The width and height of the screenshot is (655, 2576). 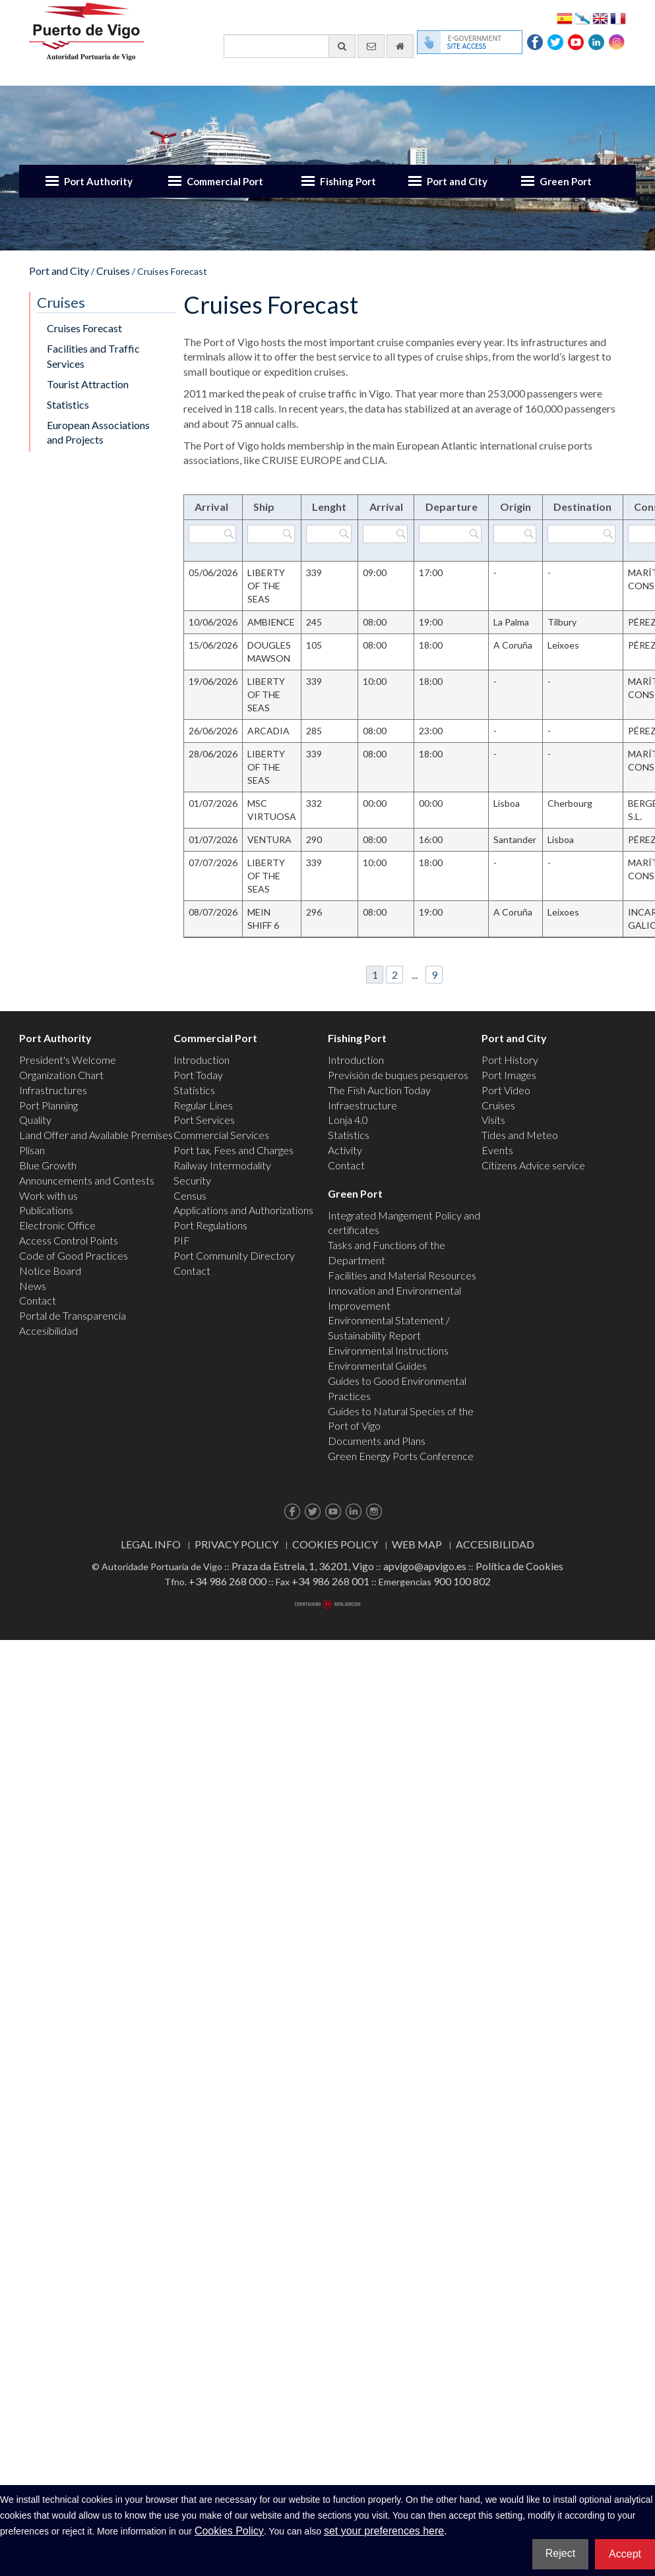 I want to click on Port Regulations, so click(x=210, y=1225).